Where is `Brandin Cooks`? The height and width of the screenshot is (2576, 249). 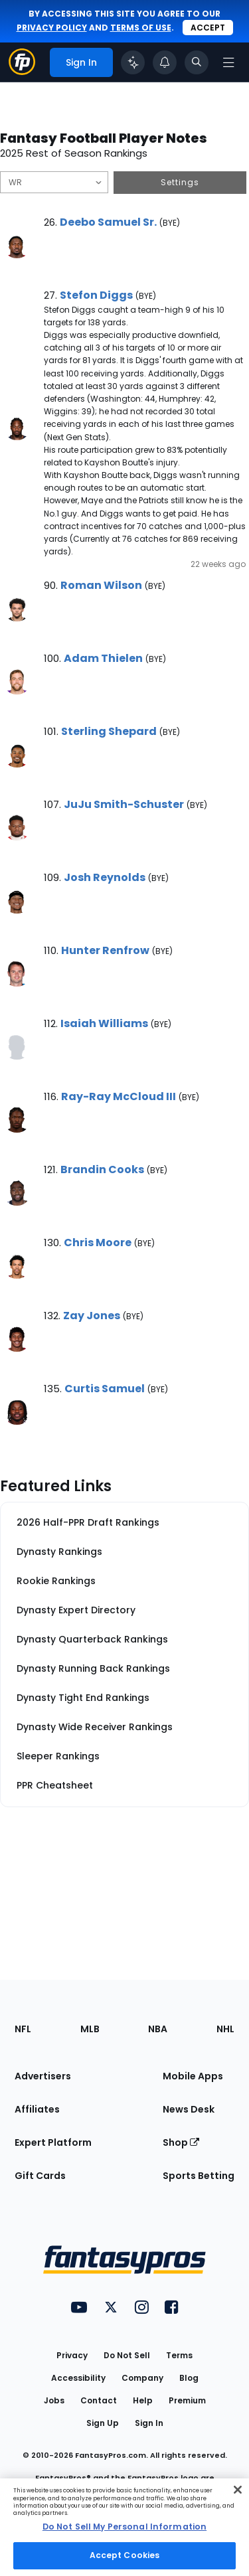 Brandin Cooks is located at coordinates (102, 1169).